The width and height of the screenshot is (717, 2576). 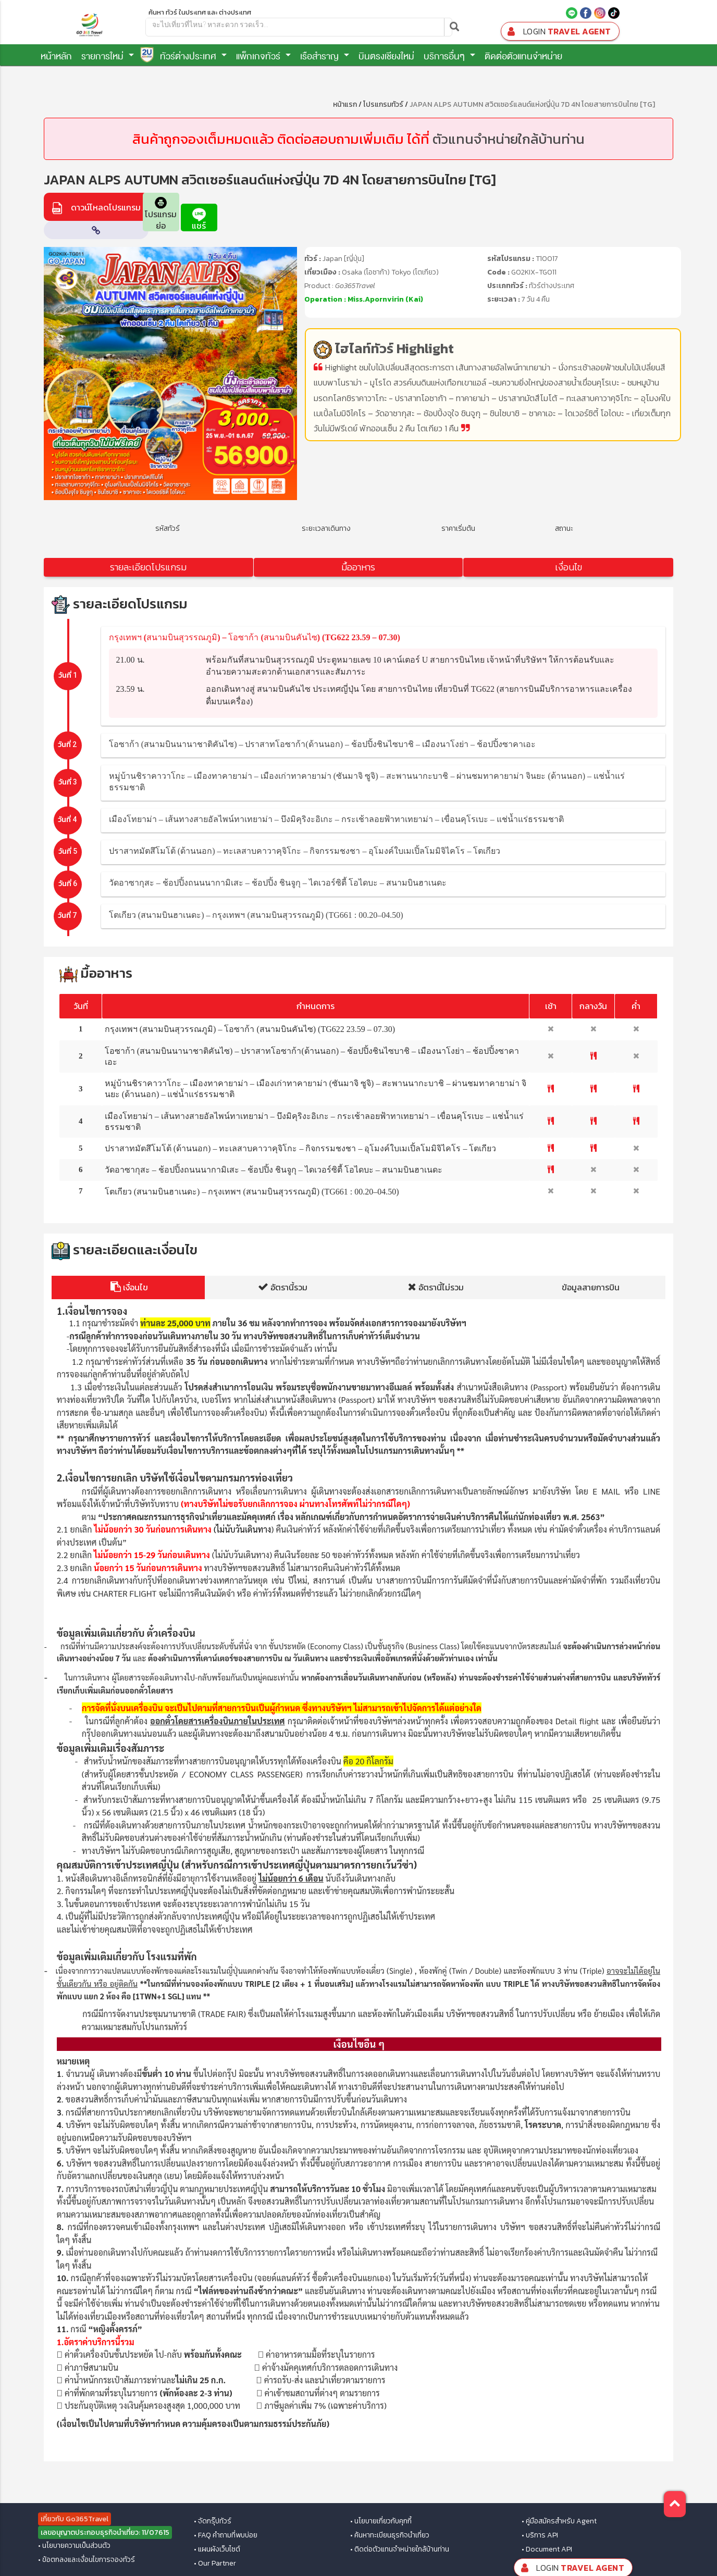 I want to click on • ติดต่อตัวแทนจำหน่ายใกล้บ้านท่าน, so click(x=399, y=2549).